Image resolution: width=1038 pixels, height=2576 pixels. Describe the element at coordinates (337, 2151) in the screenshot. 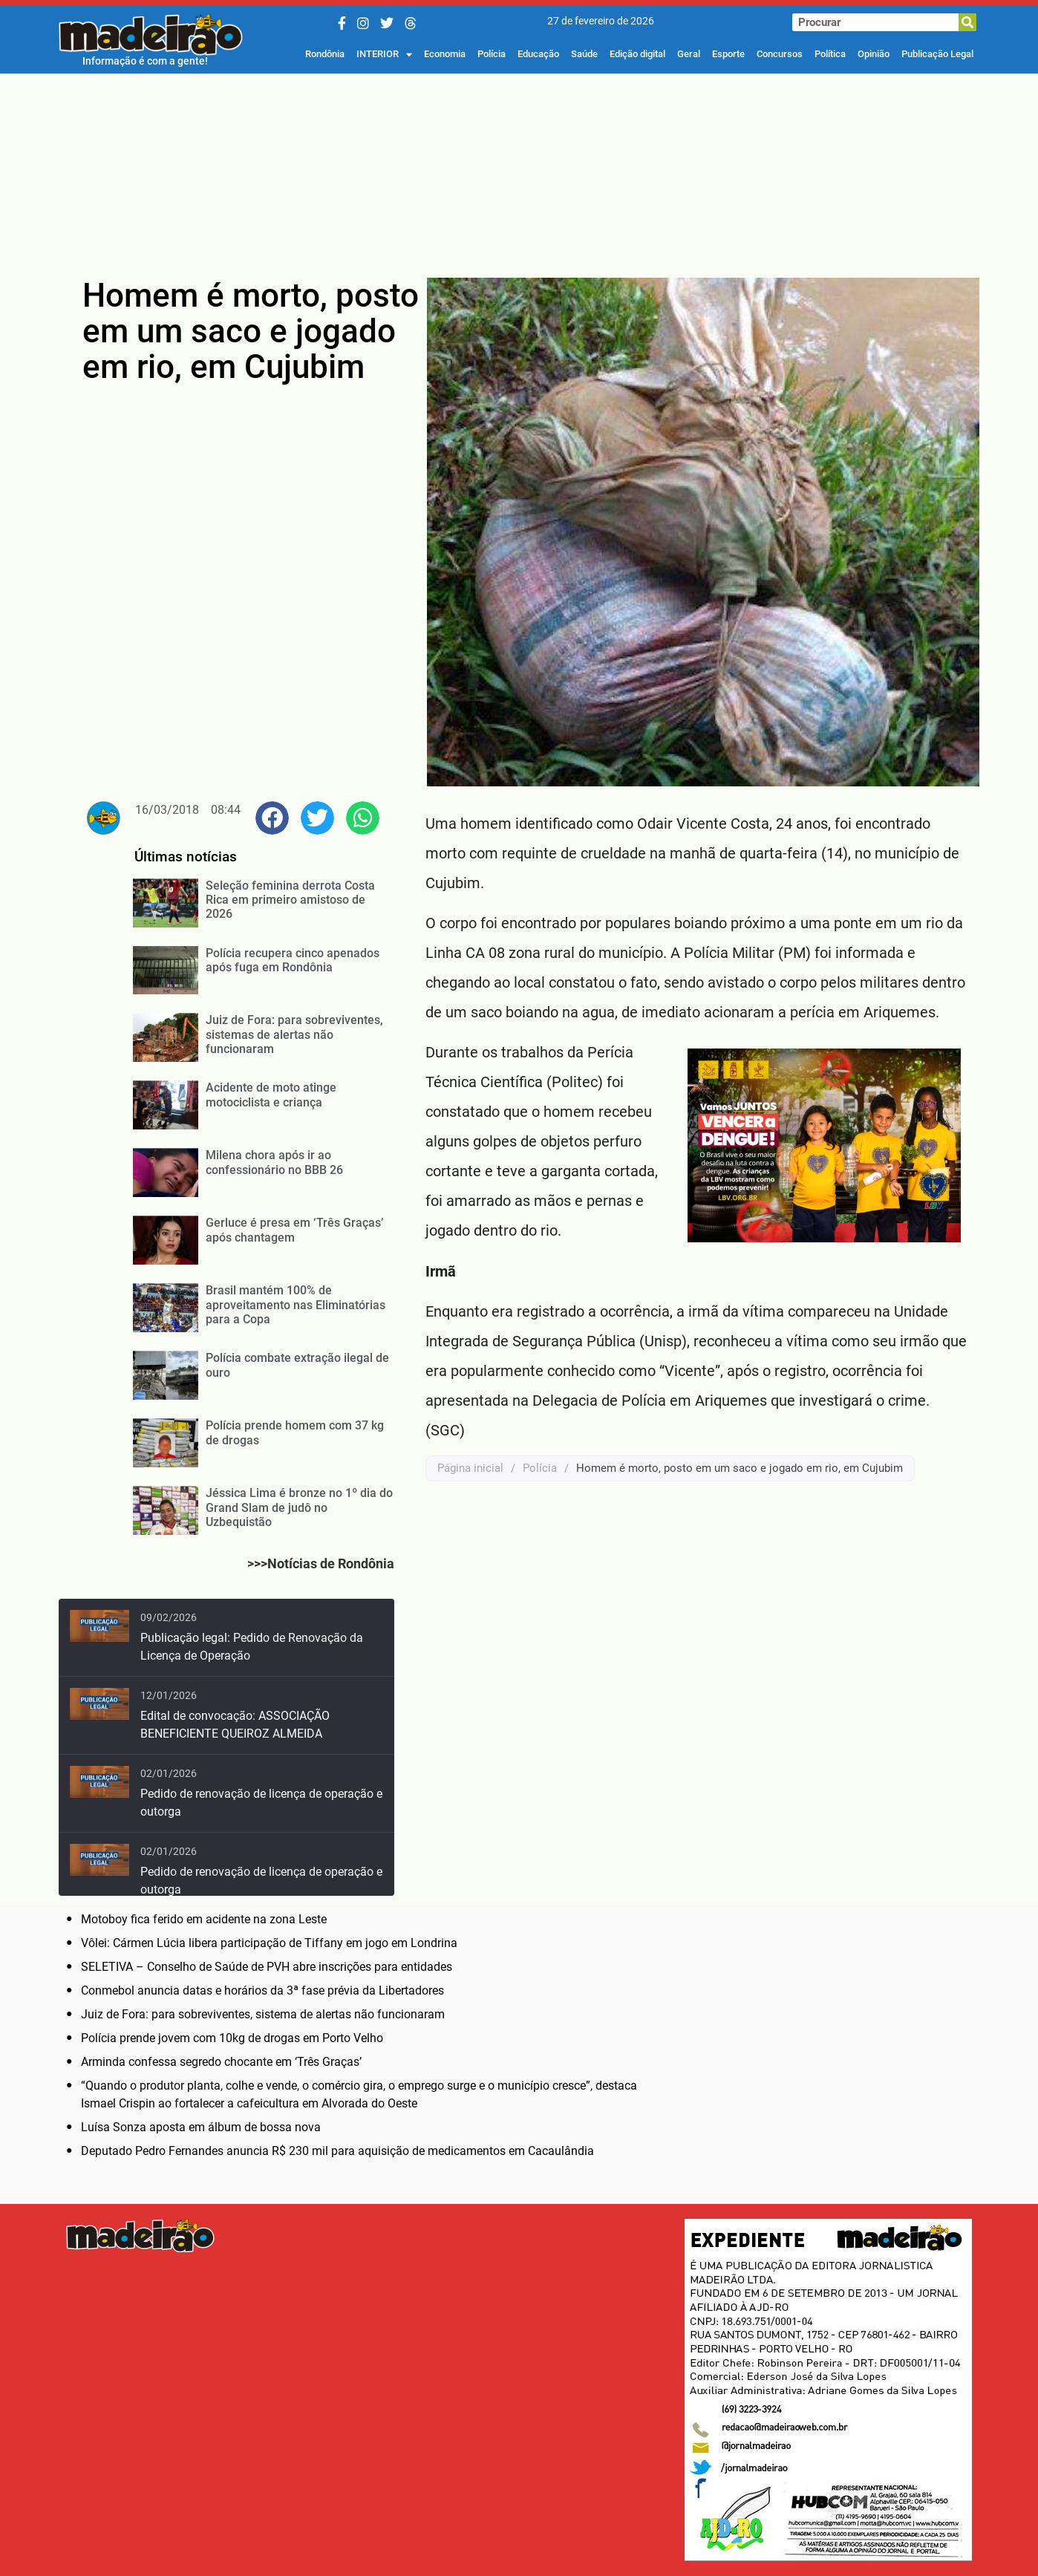

I see `Deputado Pedro Fernandes anuncia R$ 230 mil para aquisição de medicamentos em Cacaulândia` at that location.